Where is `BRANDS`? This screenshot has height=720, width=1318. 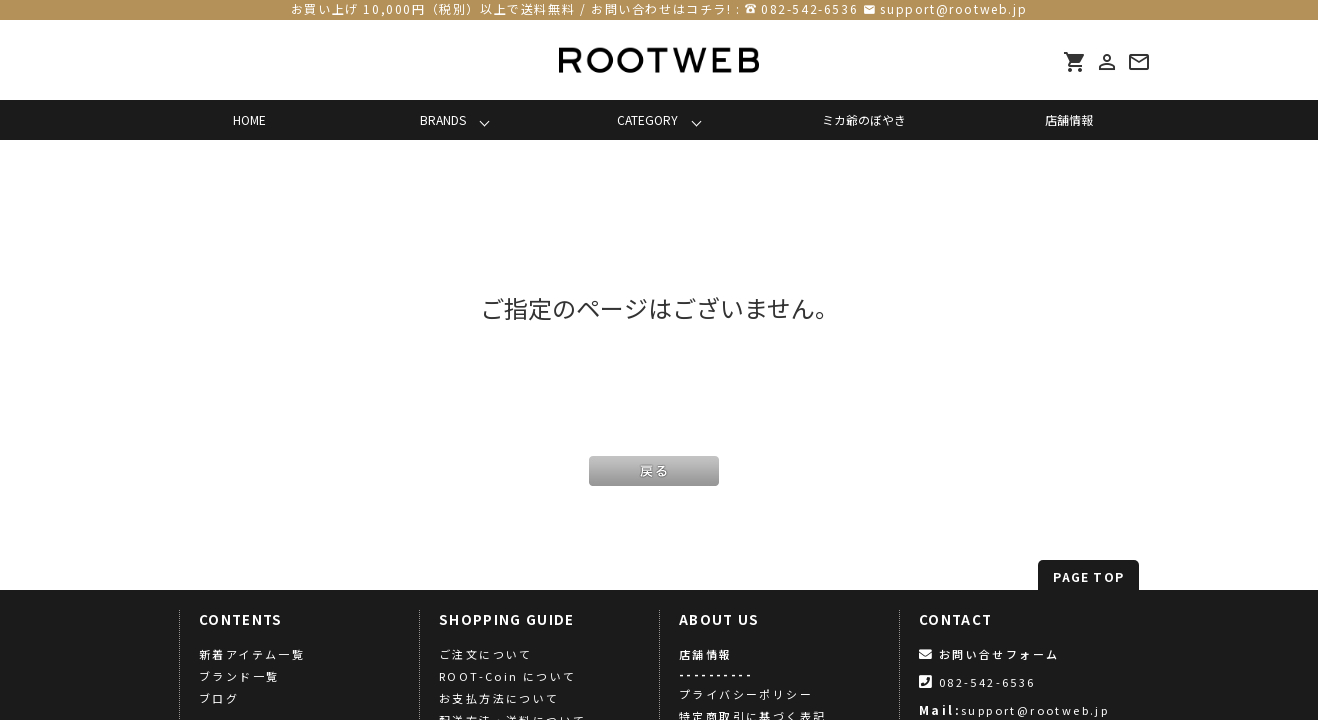
BRANDS is located at coordinates (443, 119).